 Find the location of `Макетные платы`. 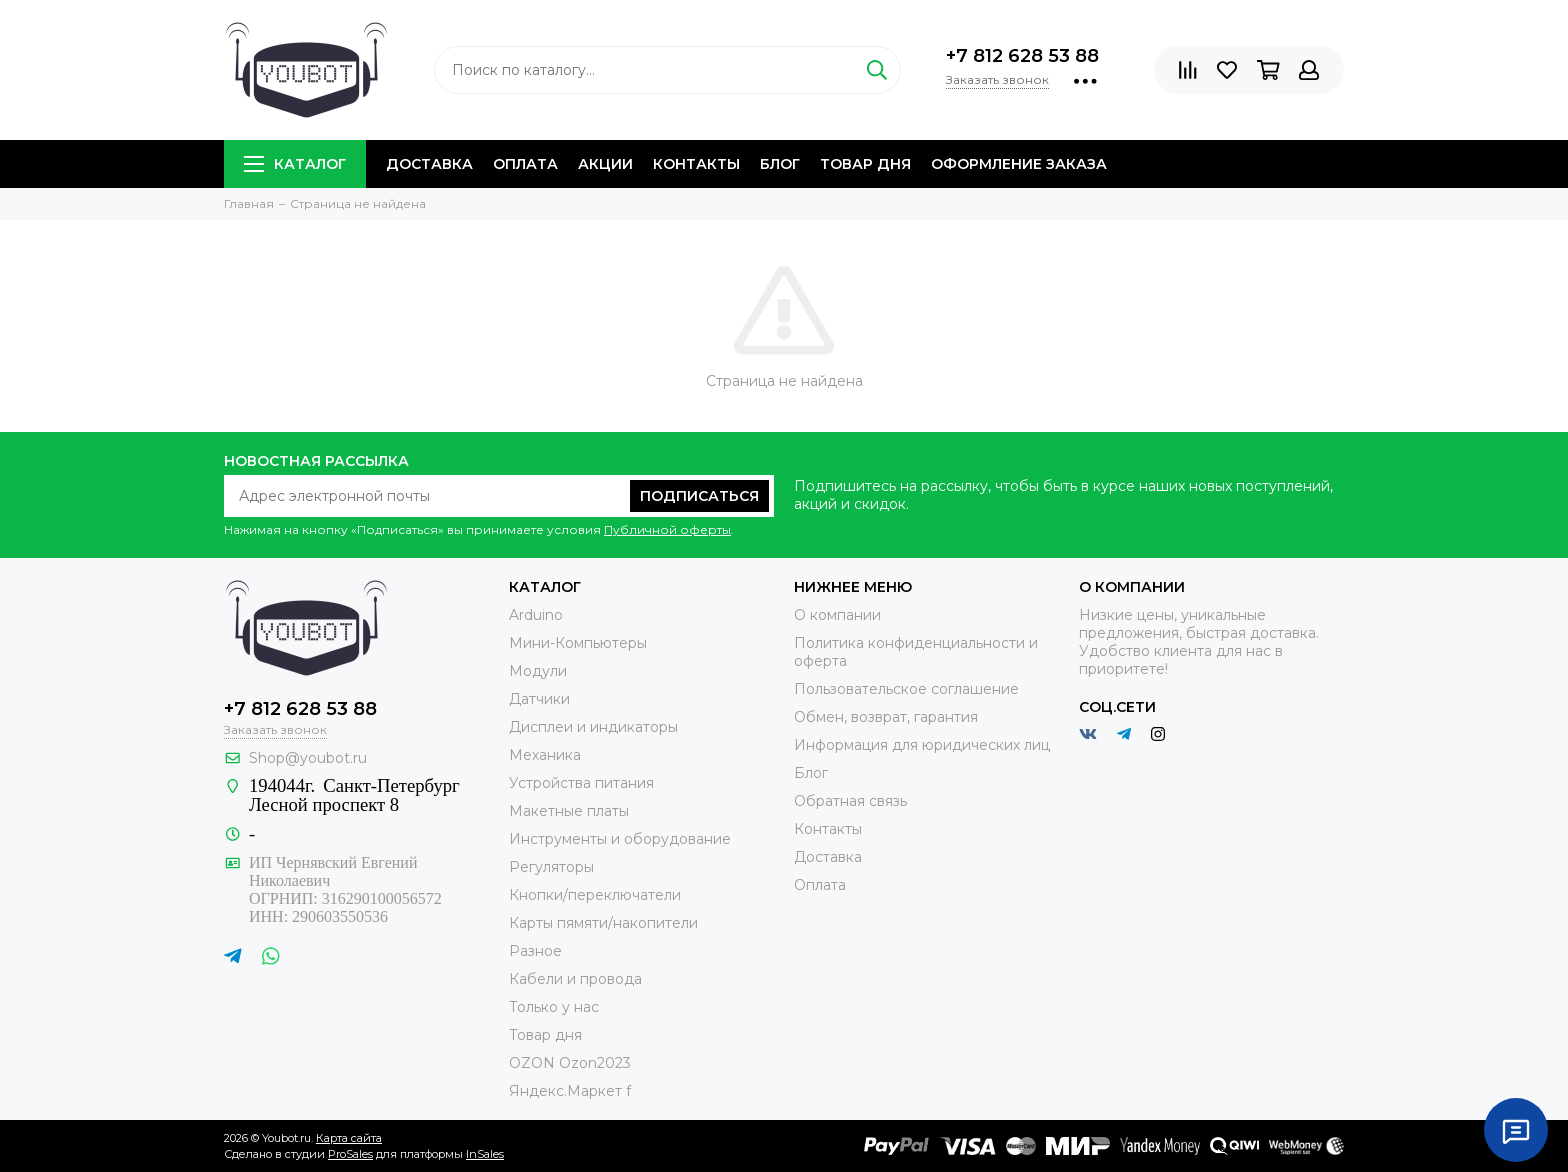

Макетные платы is located at coordinates (569, 811).